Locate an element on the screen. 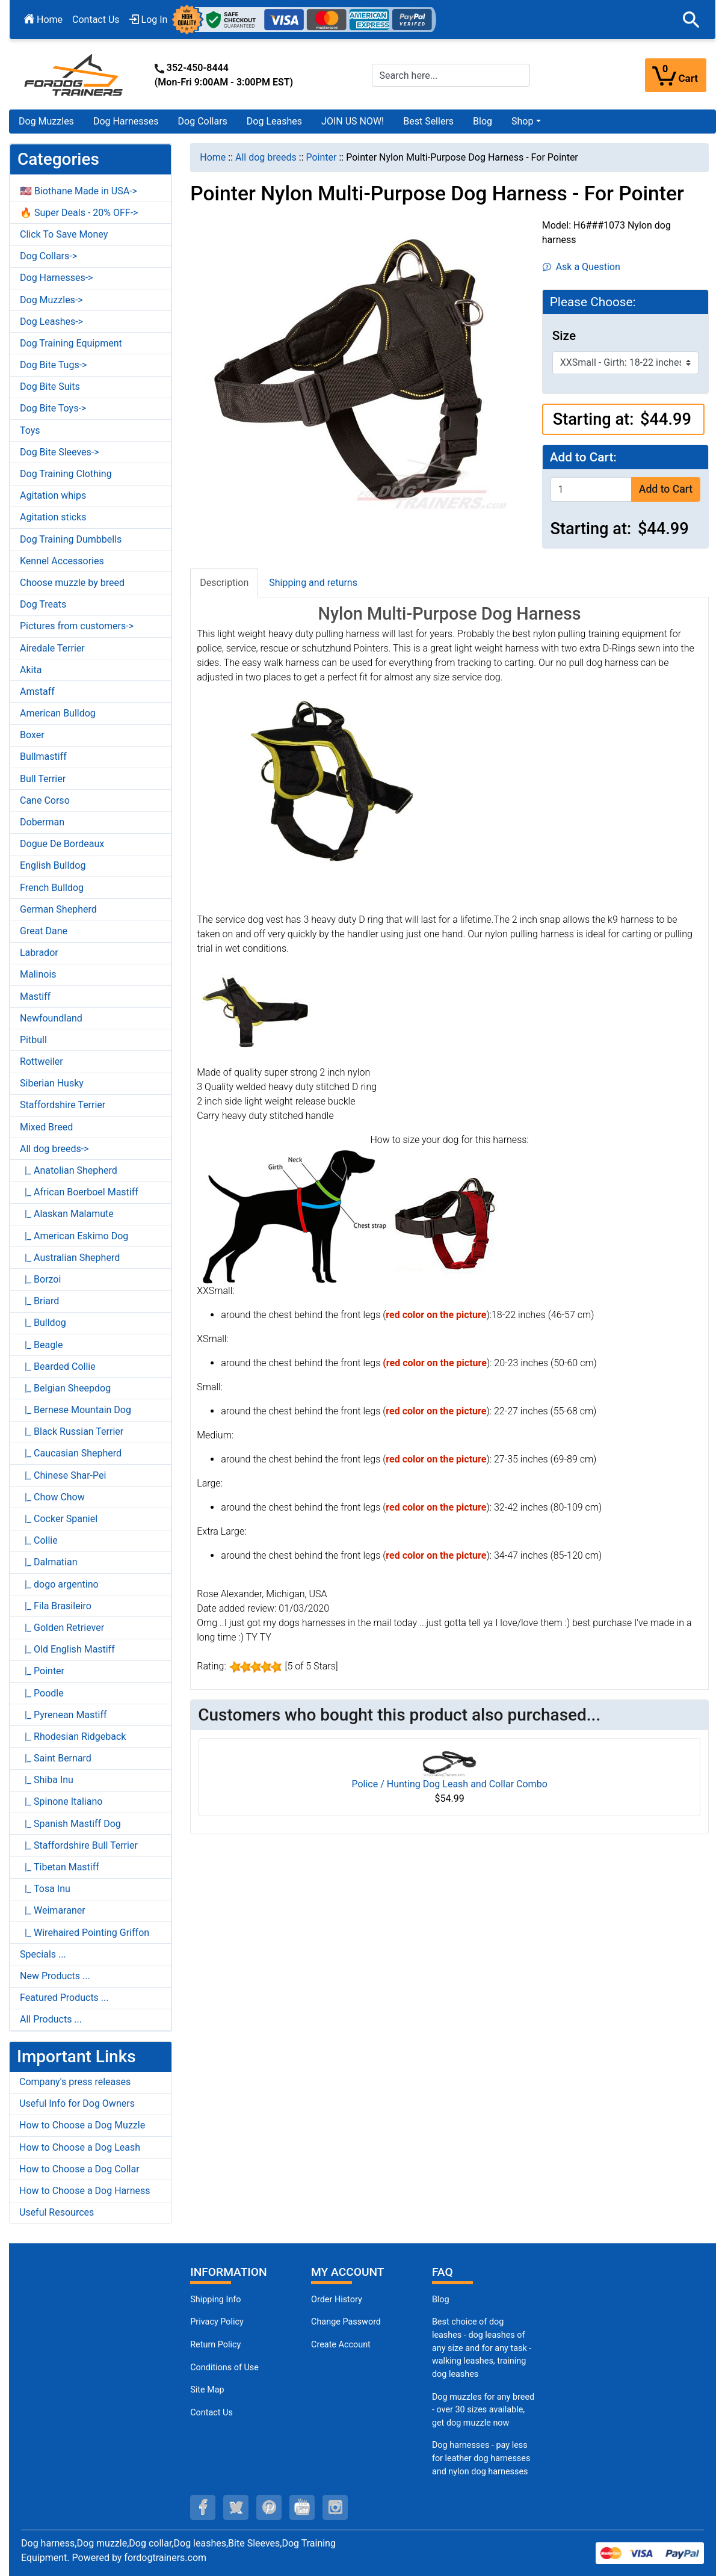 The height and width of the screenshot is (2576, 725). |_ Spanish Mastiff Dog is located at coordinates (70, 1823).